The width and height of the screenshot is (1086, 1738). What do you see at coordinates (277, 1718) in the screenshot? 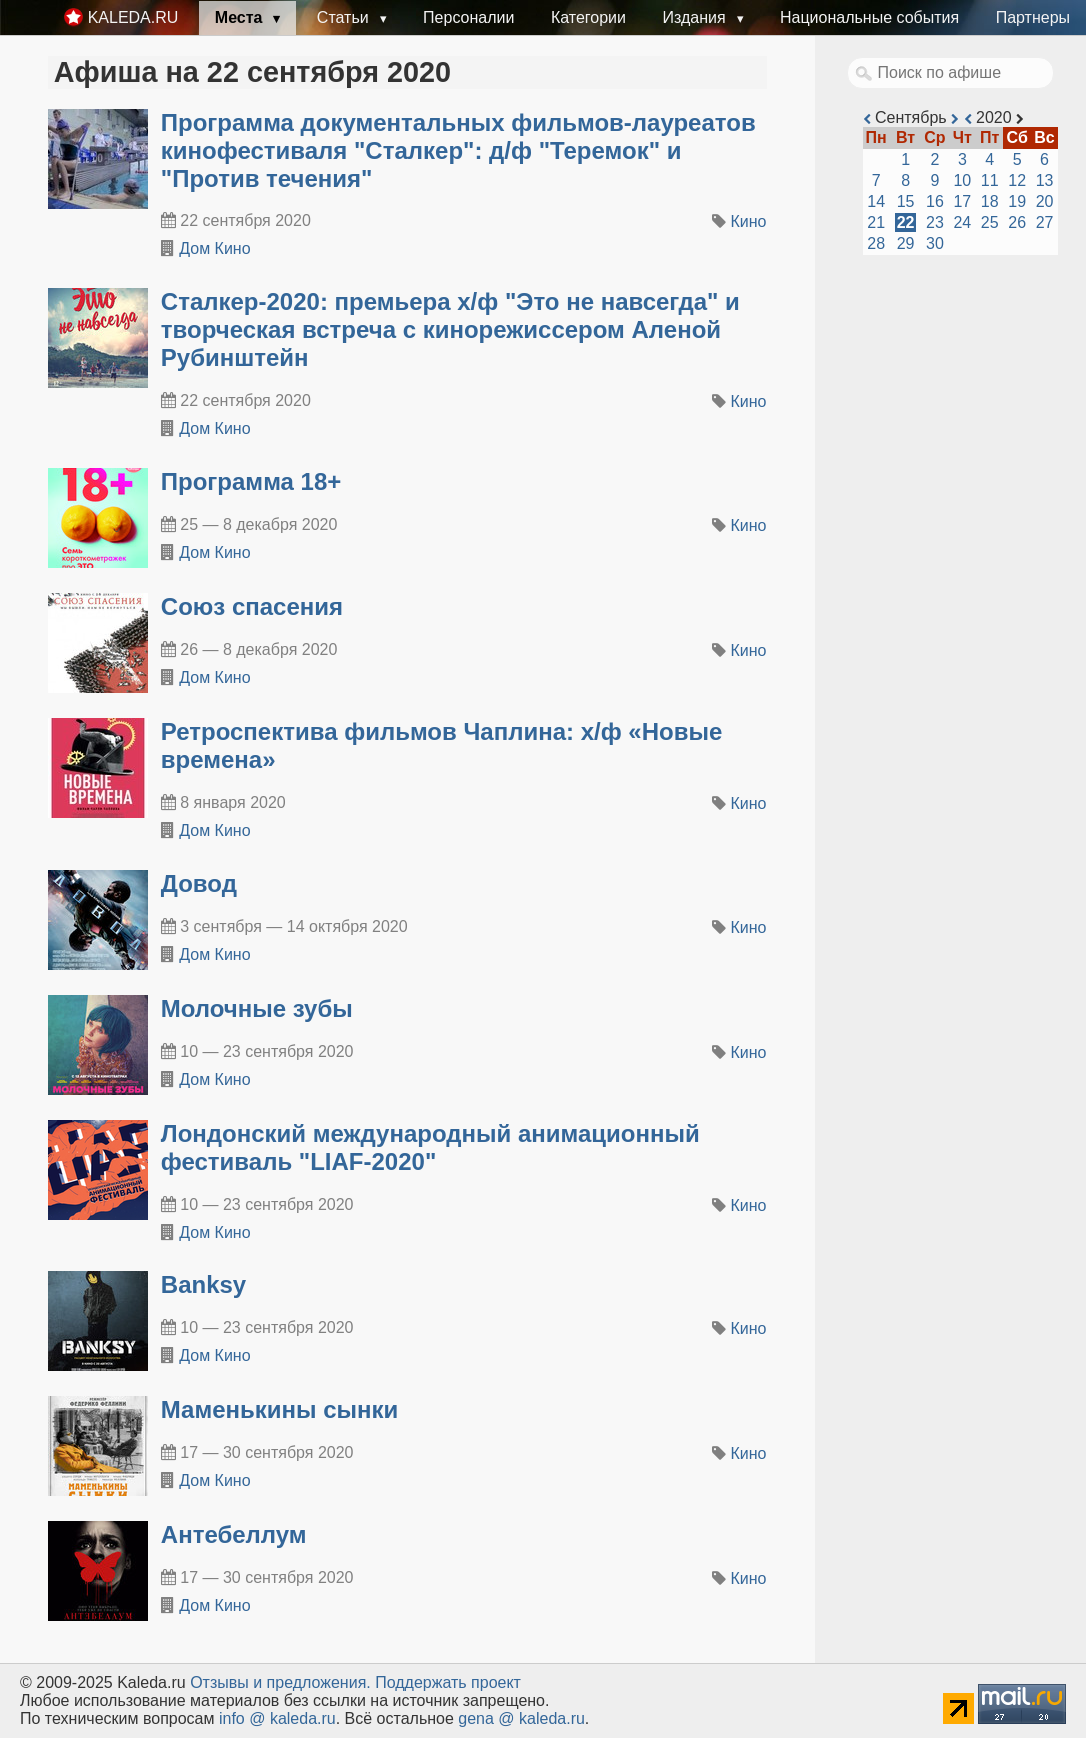
I see `info @ kaleda.ru` at bounding box center [277, 1718].